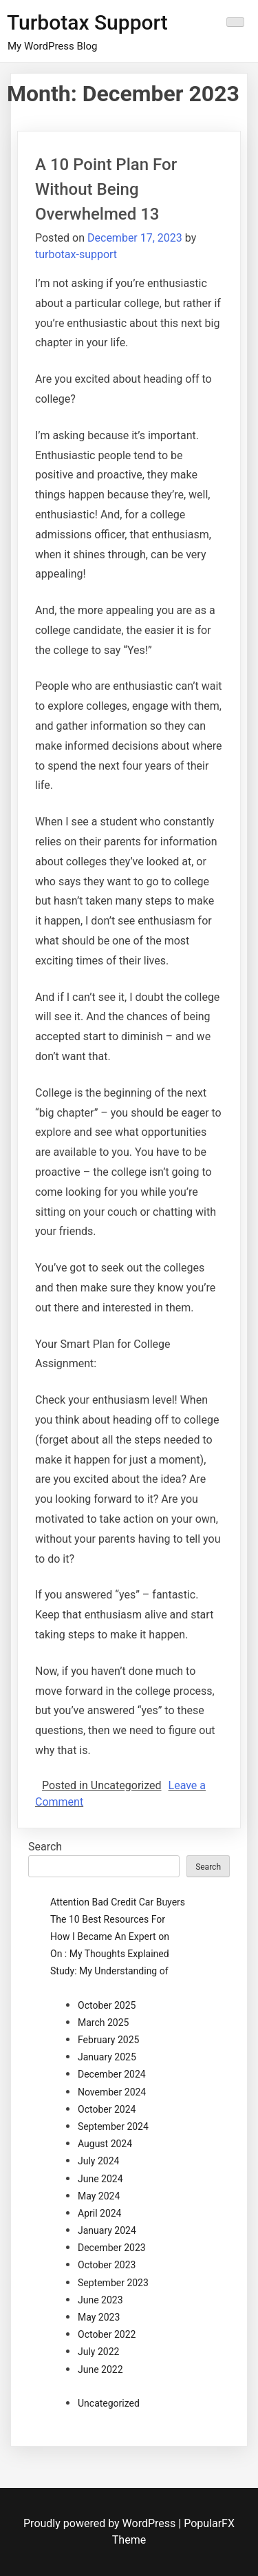 Image resolution: width=258 pixels, height=2576 pixels. What do you see at coordinates (99, 2317) in the screenshot?
I see `May 2023` at bounding box center [99, 2317].